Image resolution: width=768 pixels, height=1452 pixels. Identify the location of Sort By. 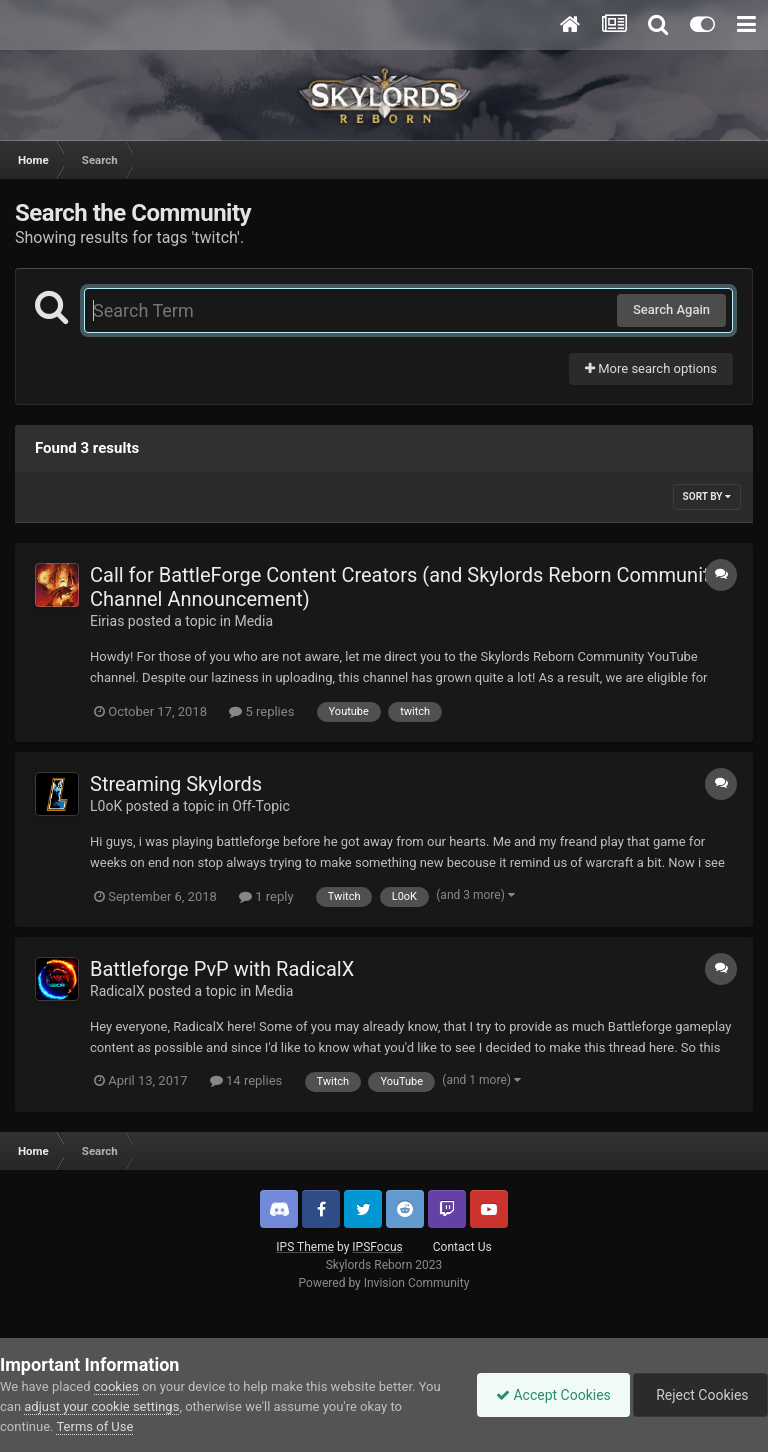
(707, 496).